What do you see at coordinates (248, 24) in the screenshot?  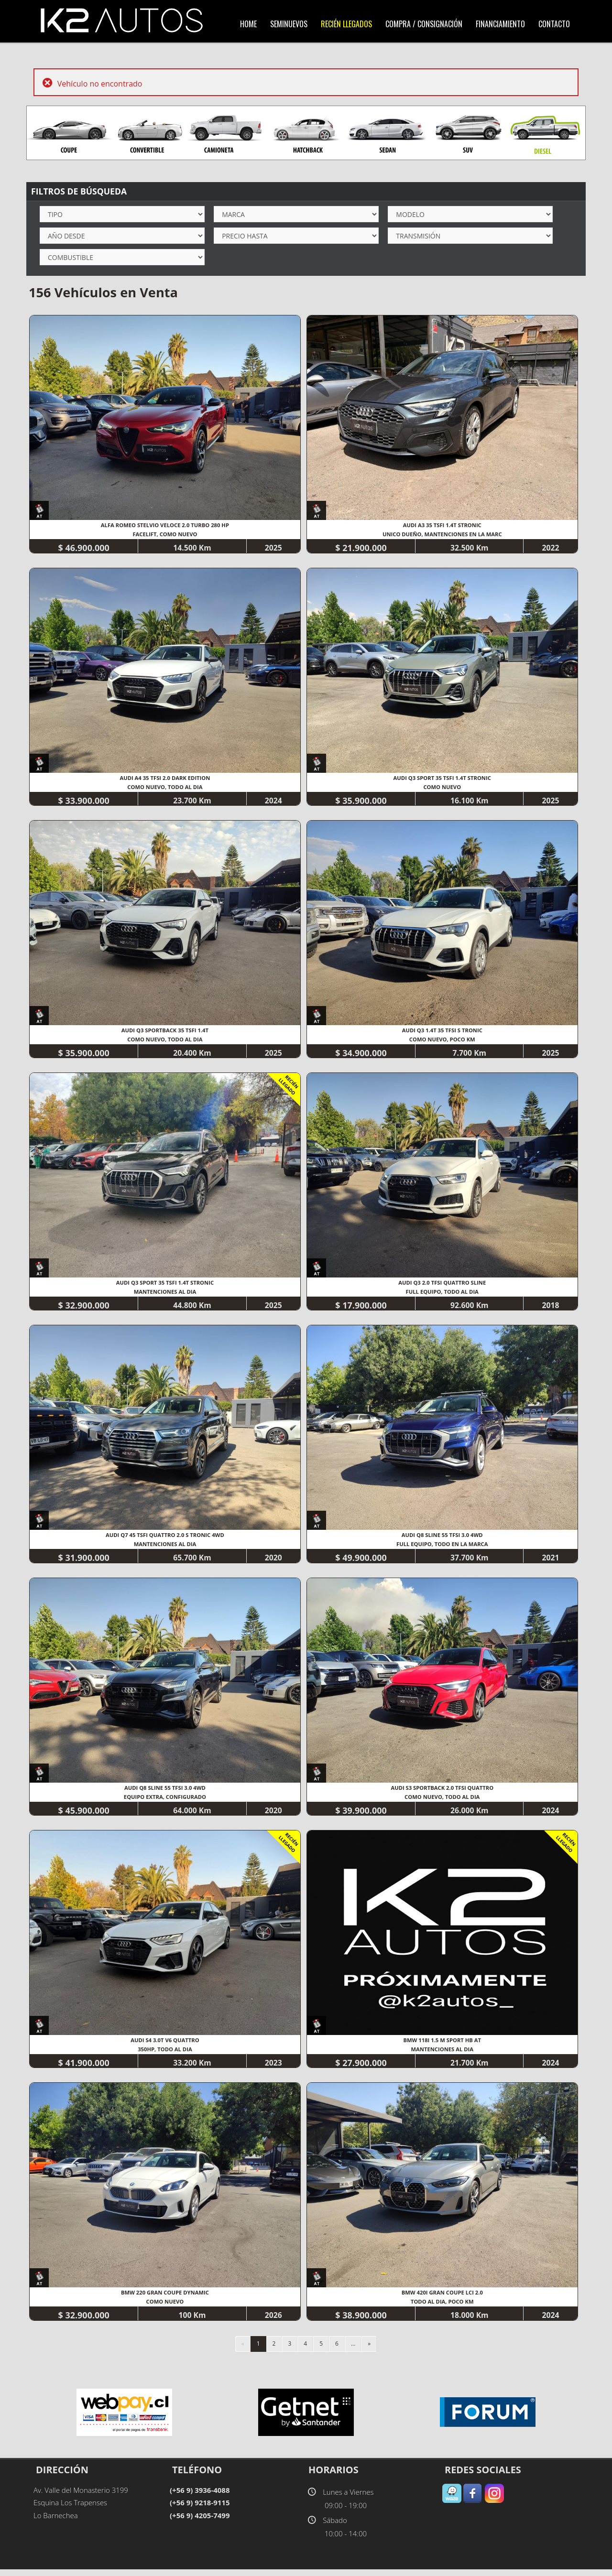 I see `Home` at bounding box center [248, 24].